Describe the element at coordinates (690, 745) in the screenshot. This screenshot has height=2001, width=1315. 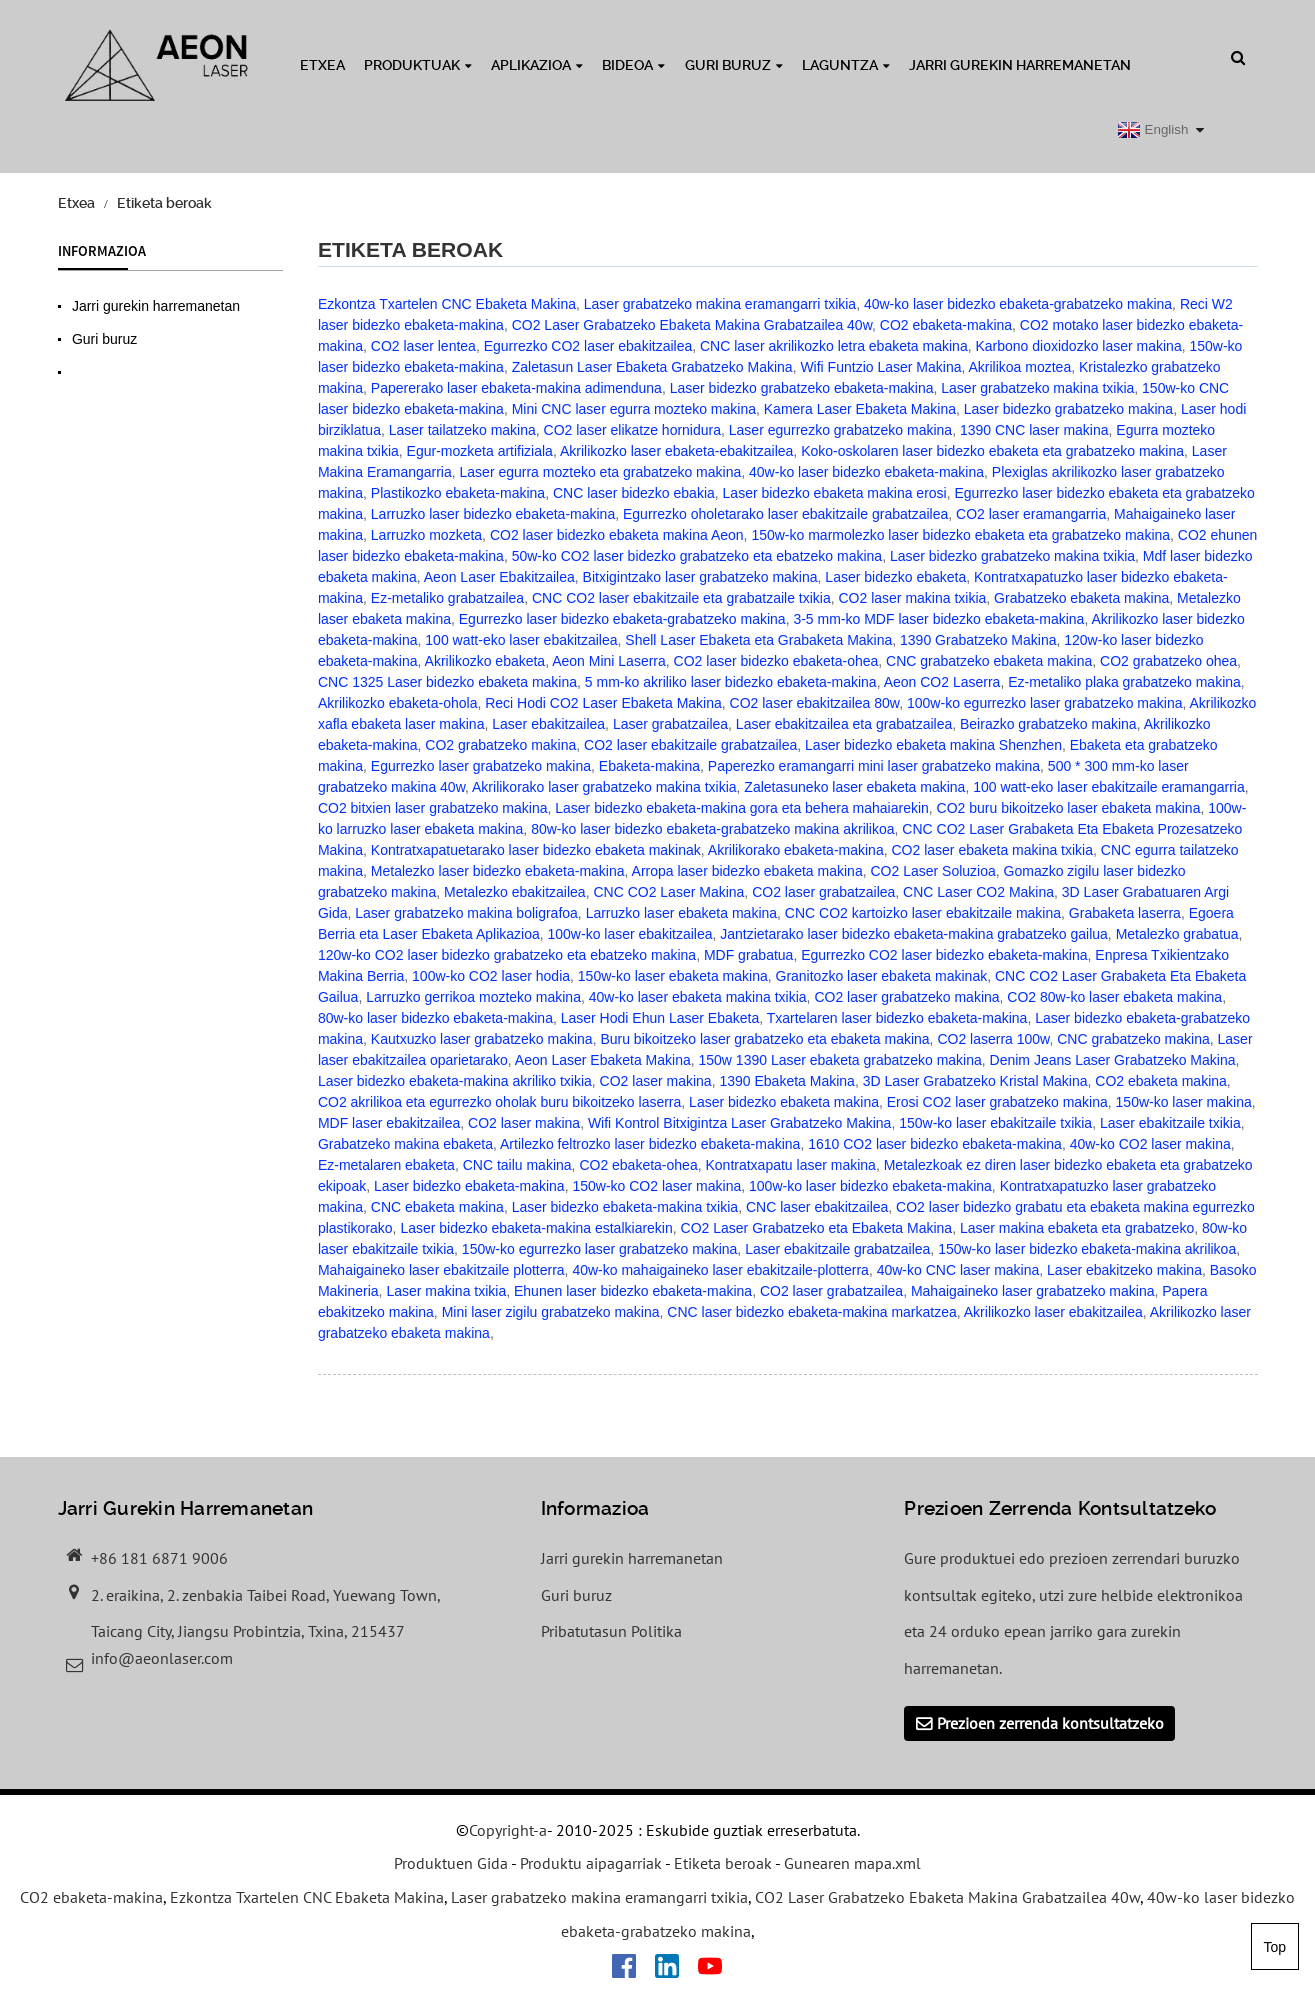
I see `CO2 laser ebakitzaile grabatzailea` at that location.